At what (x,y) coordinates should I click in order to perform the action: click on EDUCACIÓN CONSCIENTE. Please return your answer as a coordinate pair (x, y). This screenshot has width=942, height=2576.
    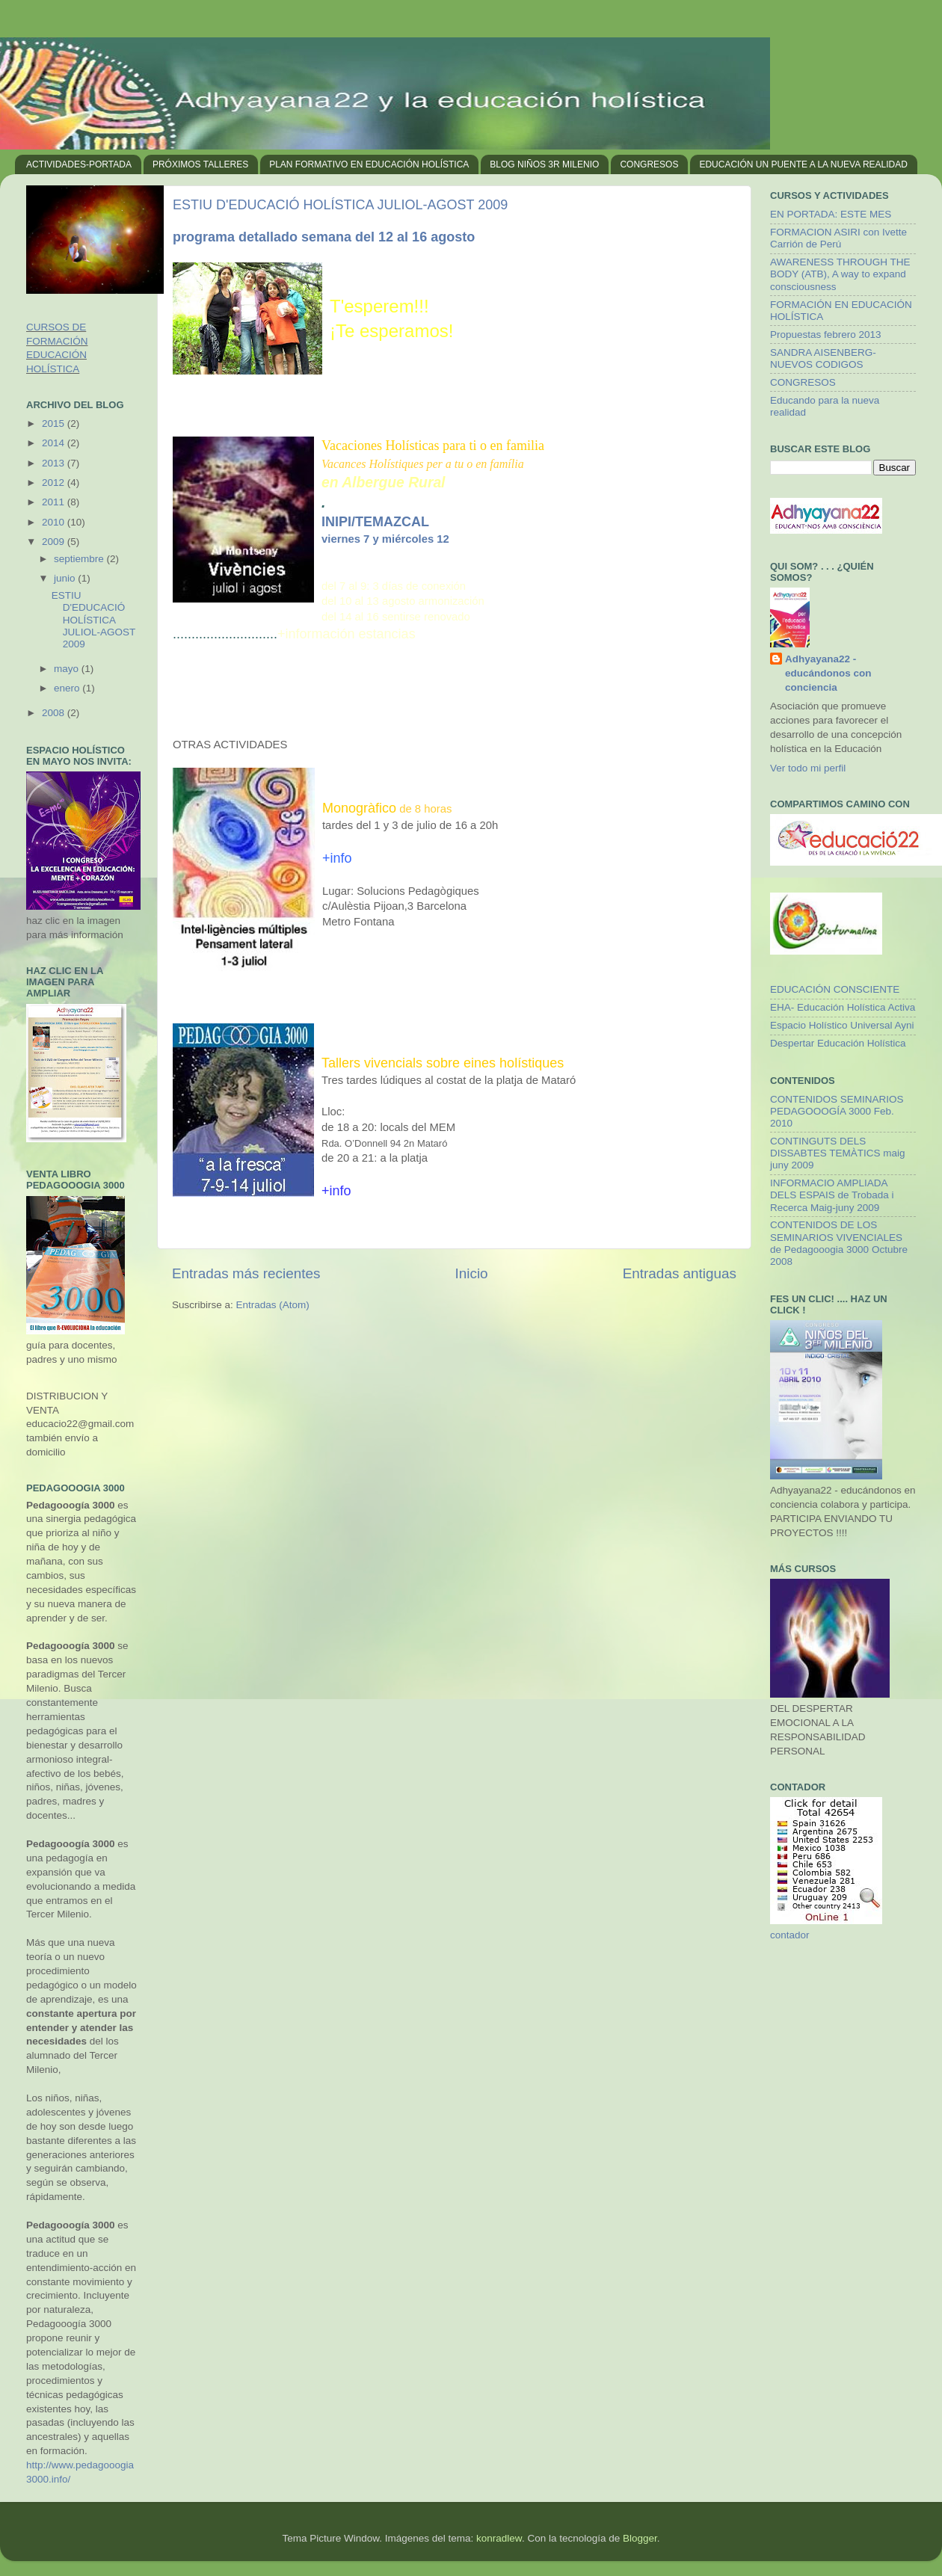
    Looking at the image, I should click on (834, 989).